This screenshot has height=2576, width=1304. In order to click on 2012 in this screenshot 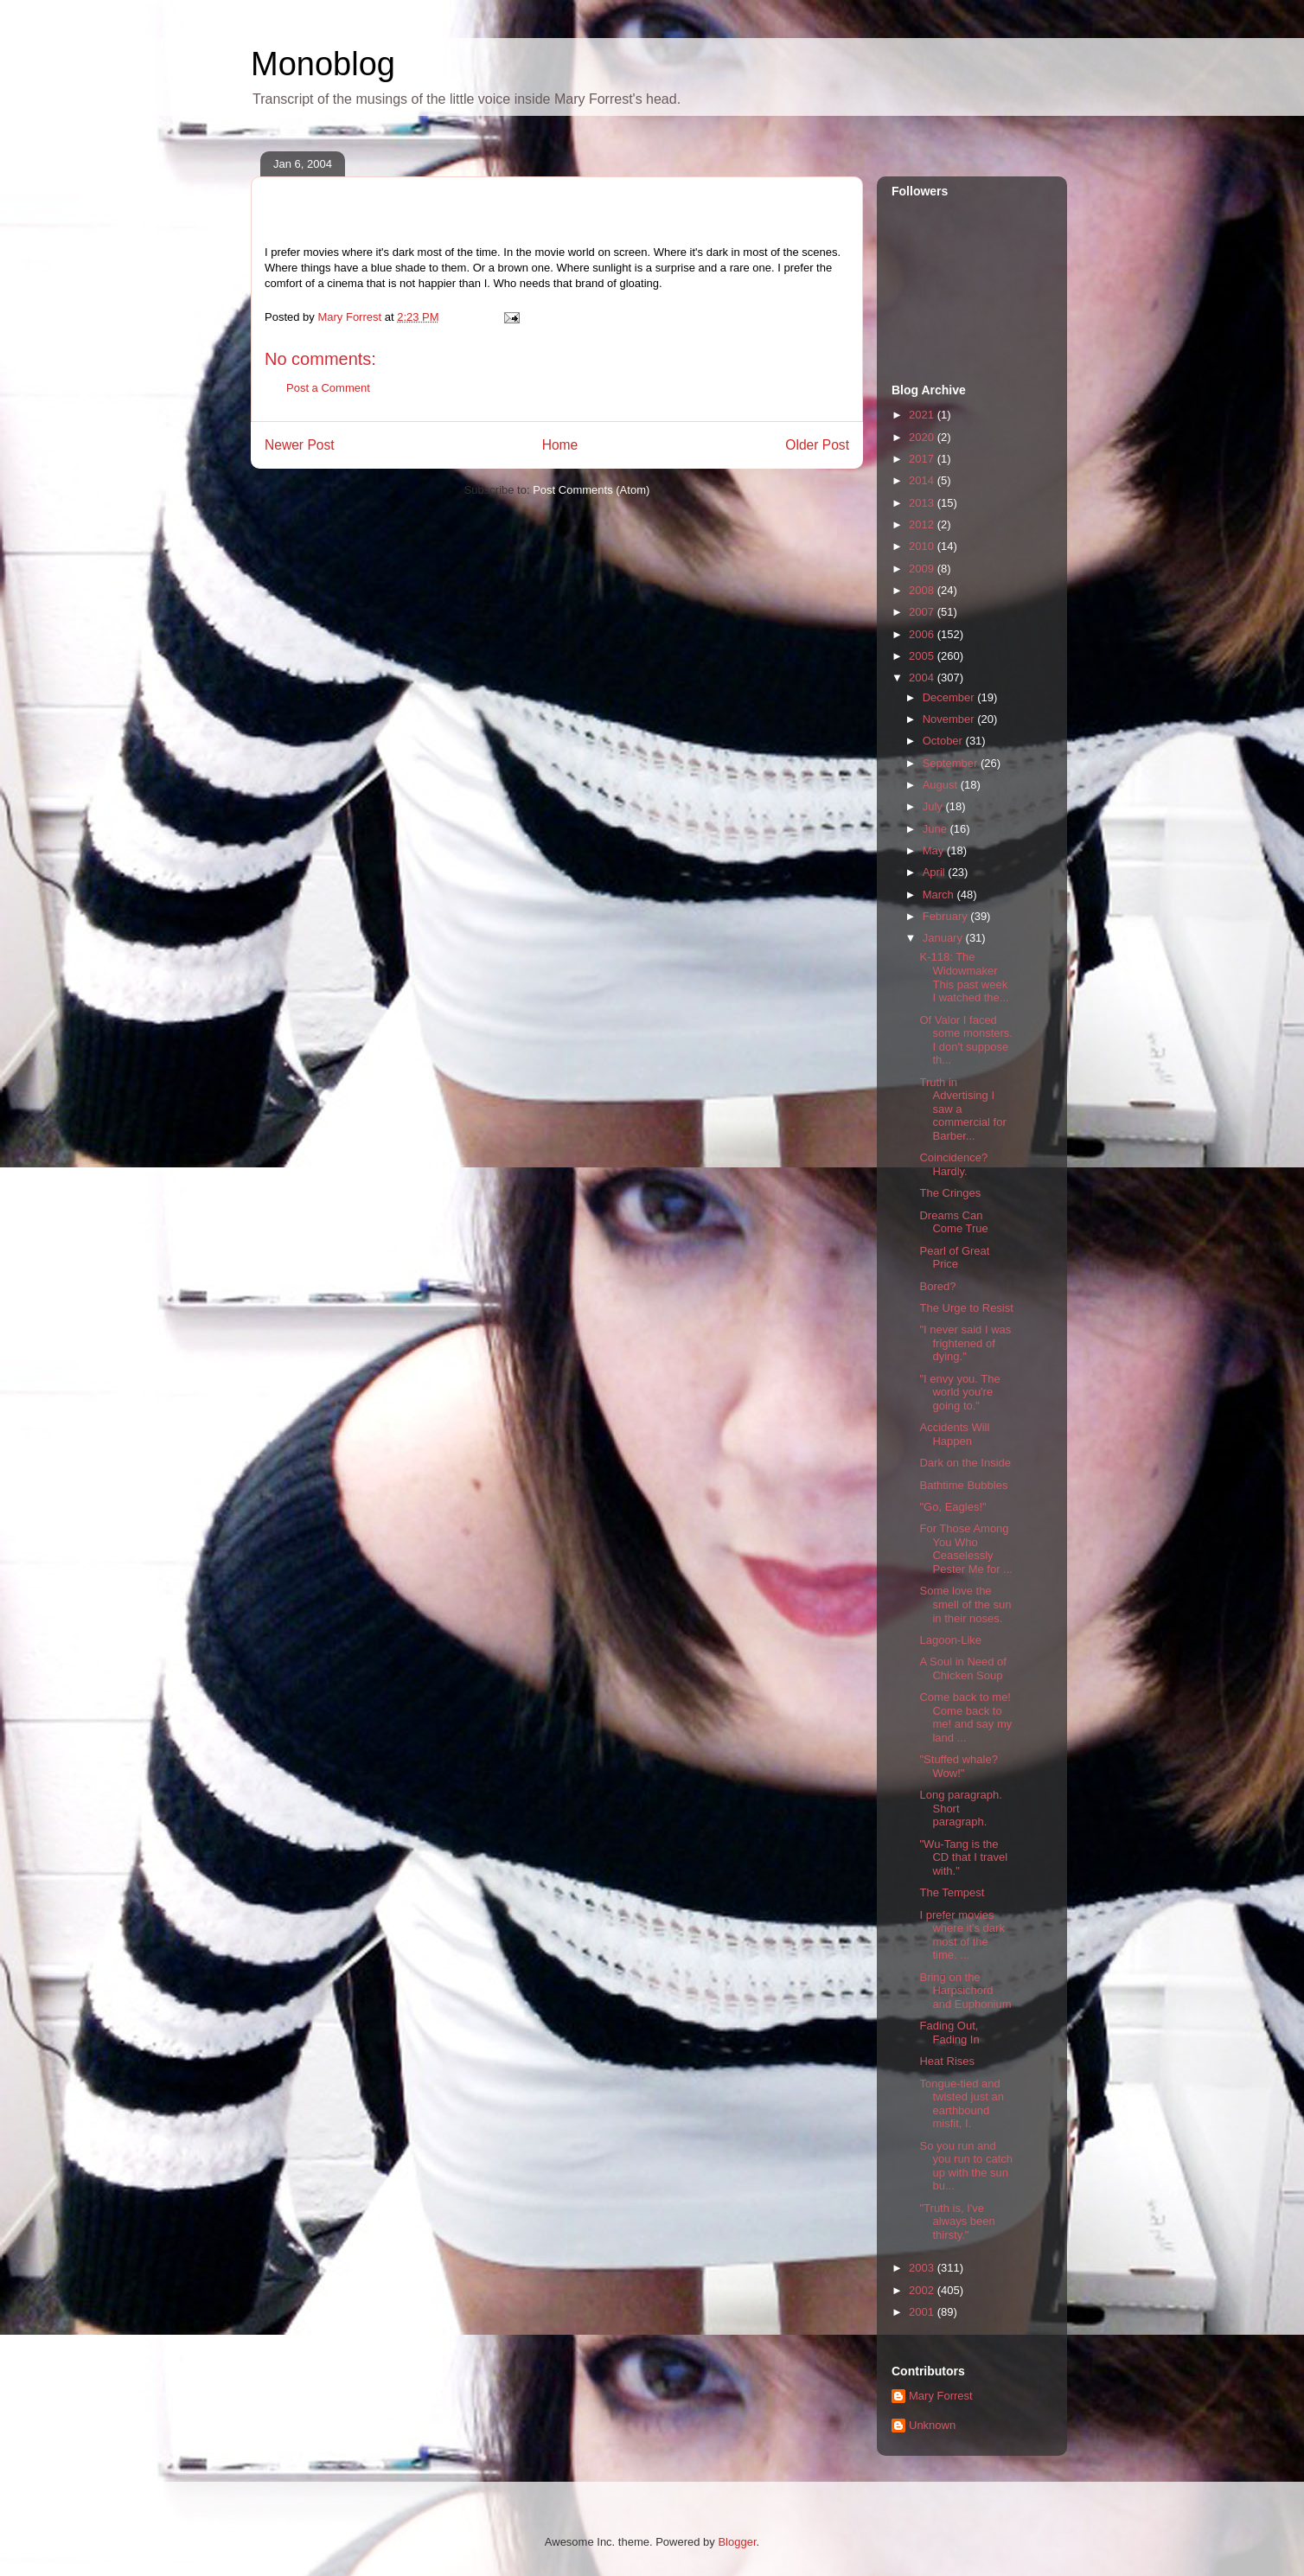, I will do `click(923, 524)`.